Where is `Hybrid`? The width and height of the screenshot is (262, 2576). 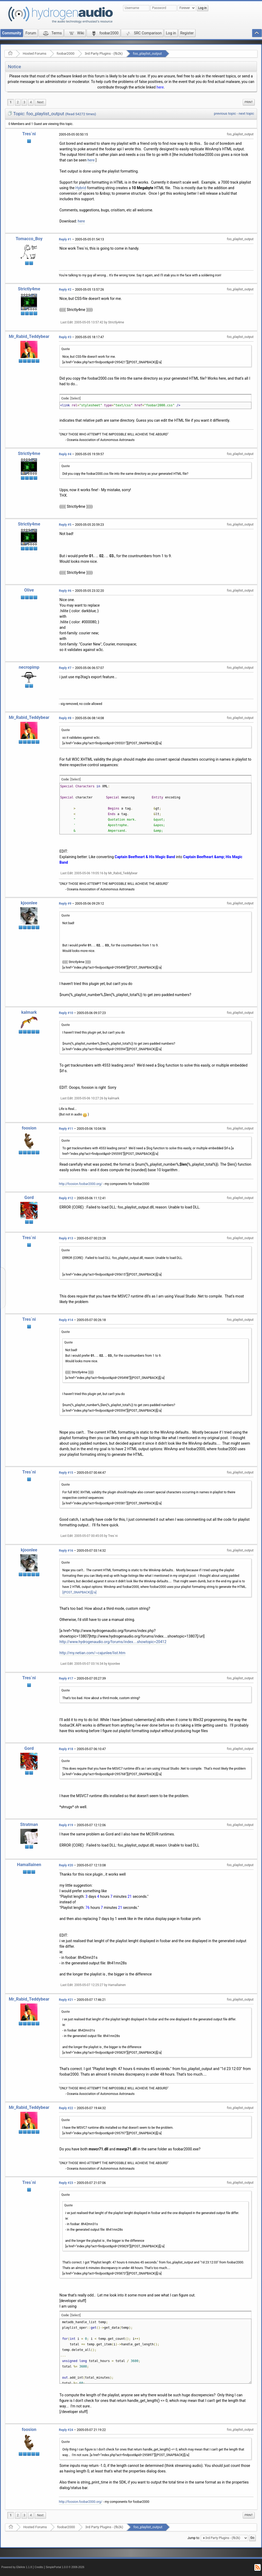 Hybrid is located at coordinates (81, 188).